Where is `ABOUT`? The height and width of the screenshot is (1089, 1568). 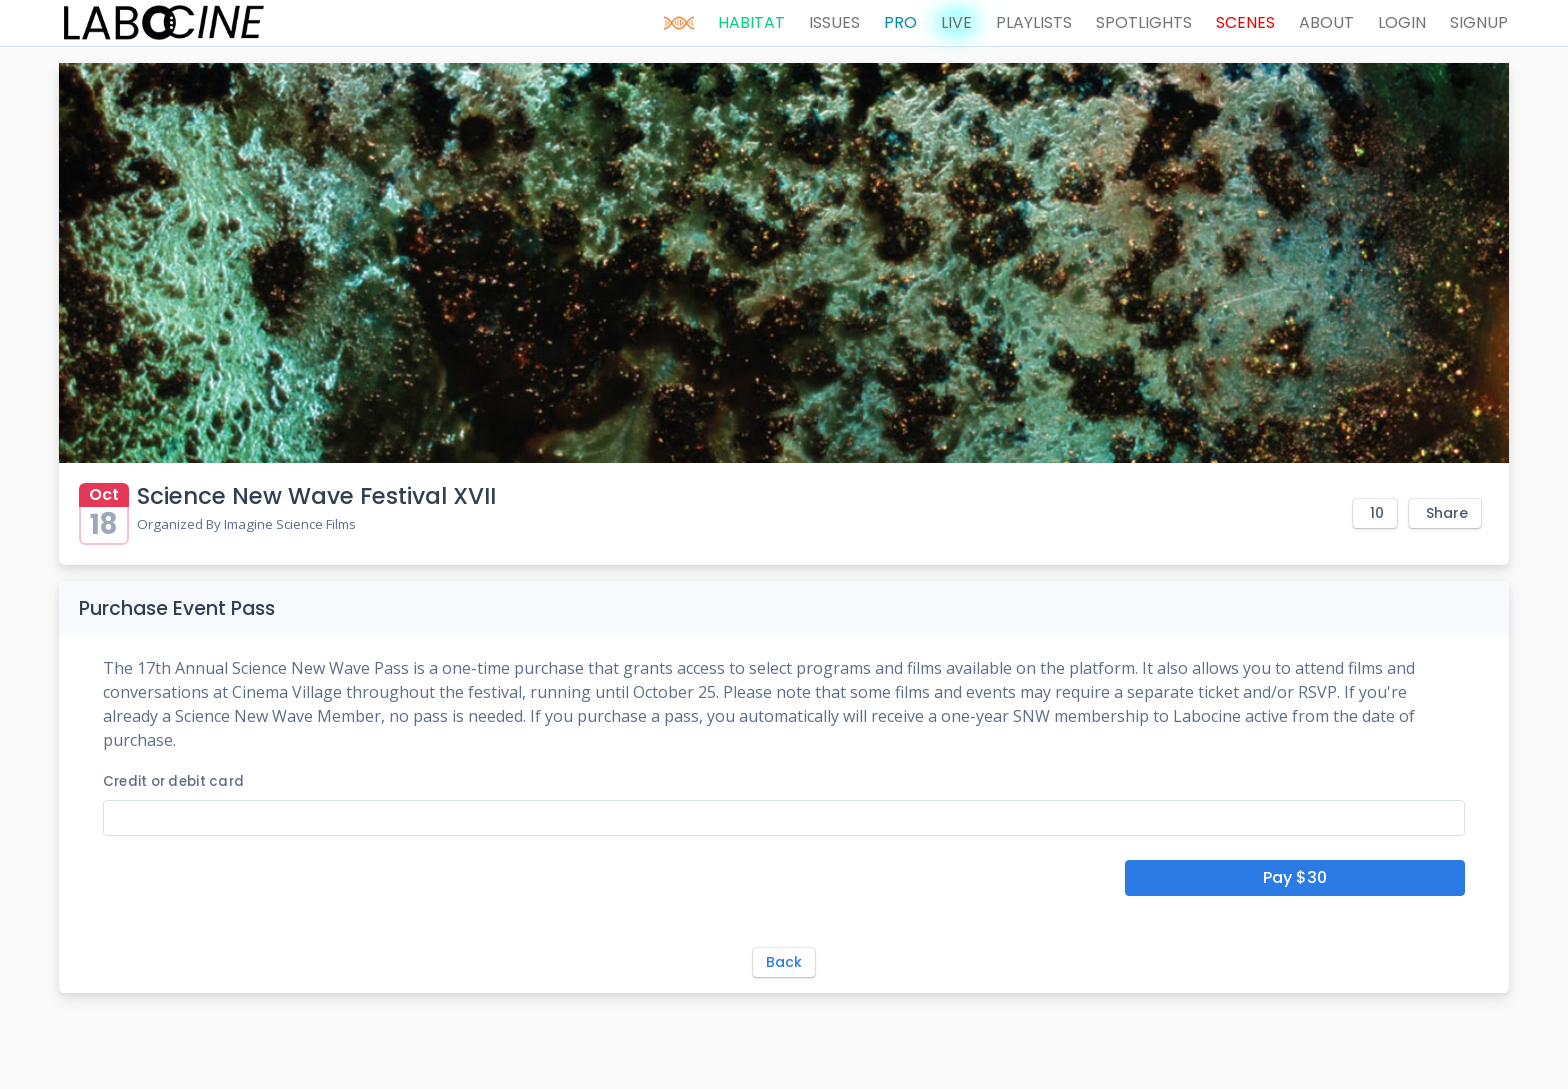
ABOUT is located at coordinates (1326, 22).